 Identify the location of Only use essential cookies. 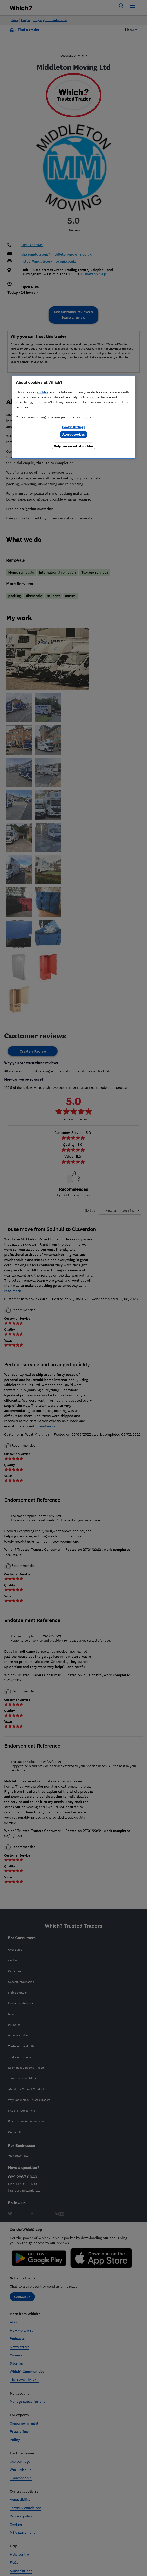
(73, 446).